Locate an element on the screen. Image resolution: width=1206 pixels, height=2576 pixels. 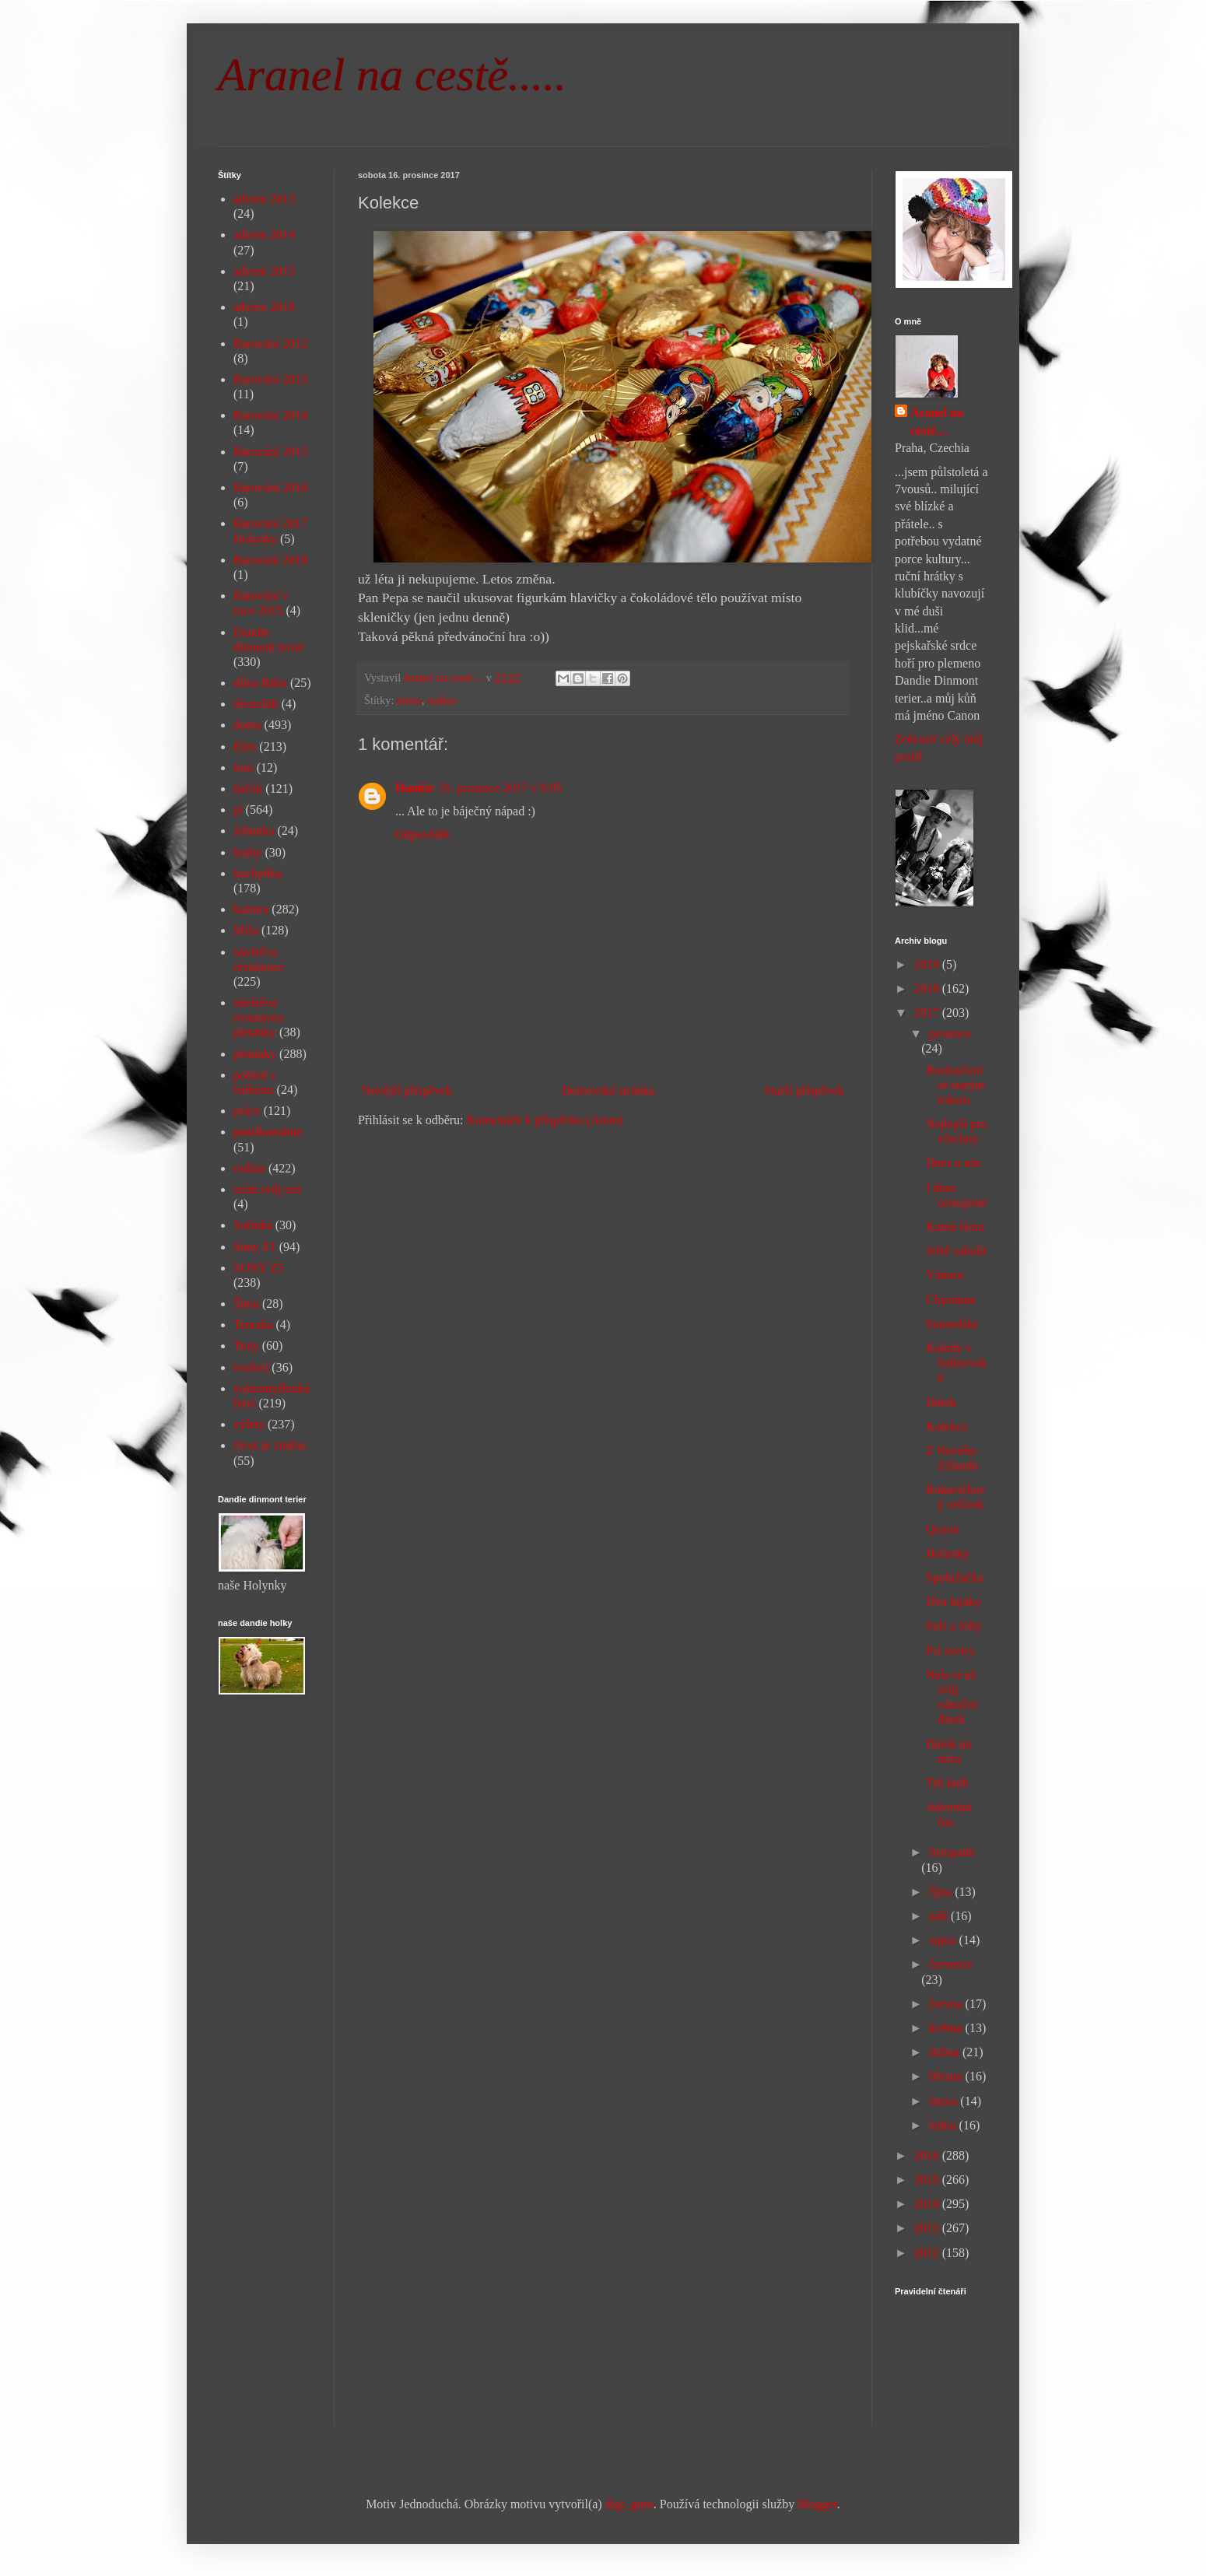
Hankie is located at coordinates (414, 787).